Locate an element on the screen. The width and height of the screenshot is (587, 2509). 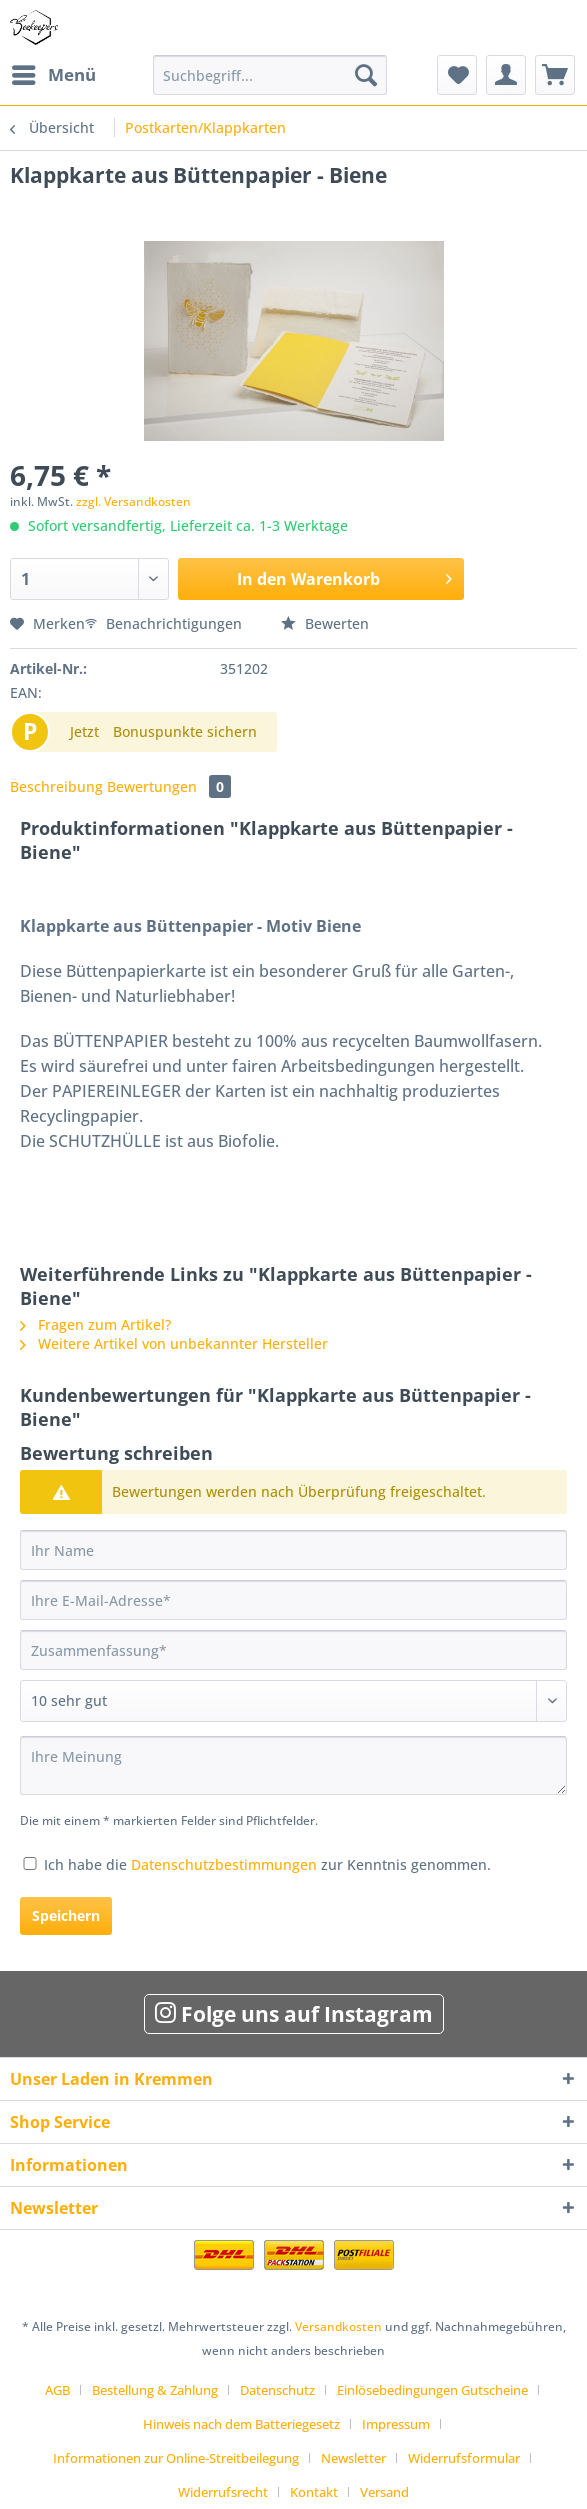
[Warenkorb] is located at coordinates (555, 75).